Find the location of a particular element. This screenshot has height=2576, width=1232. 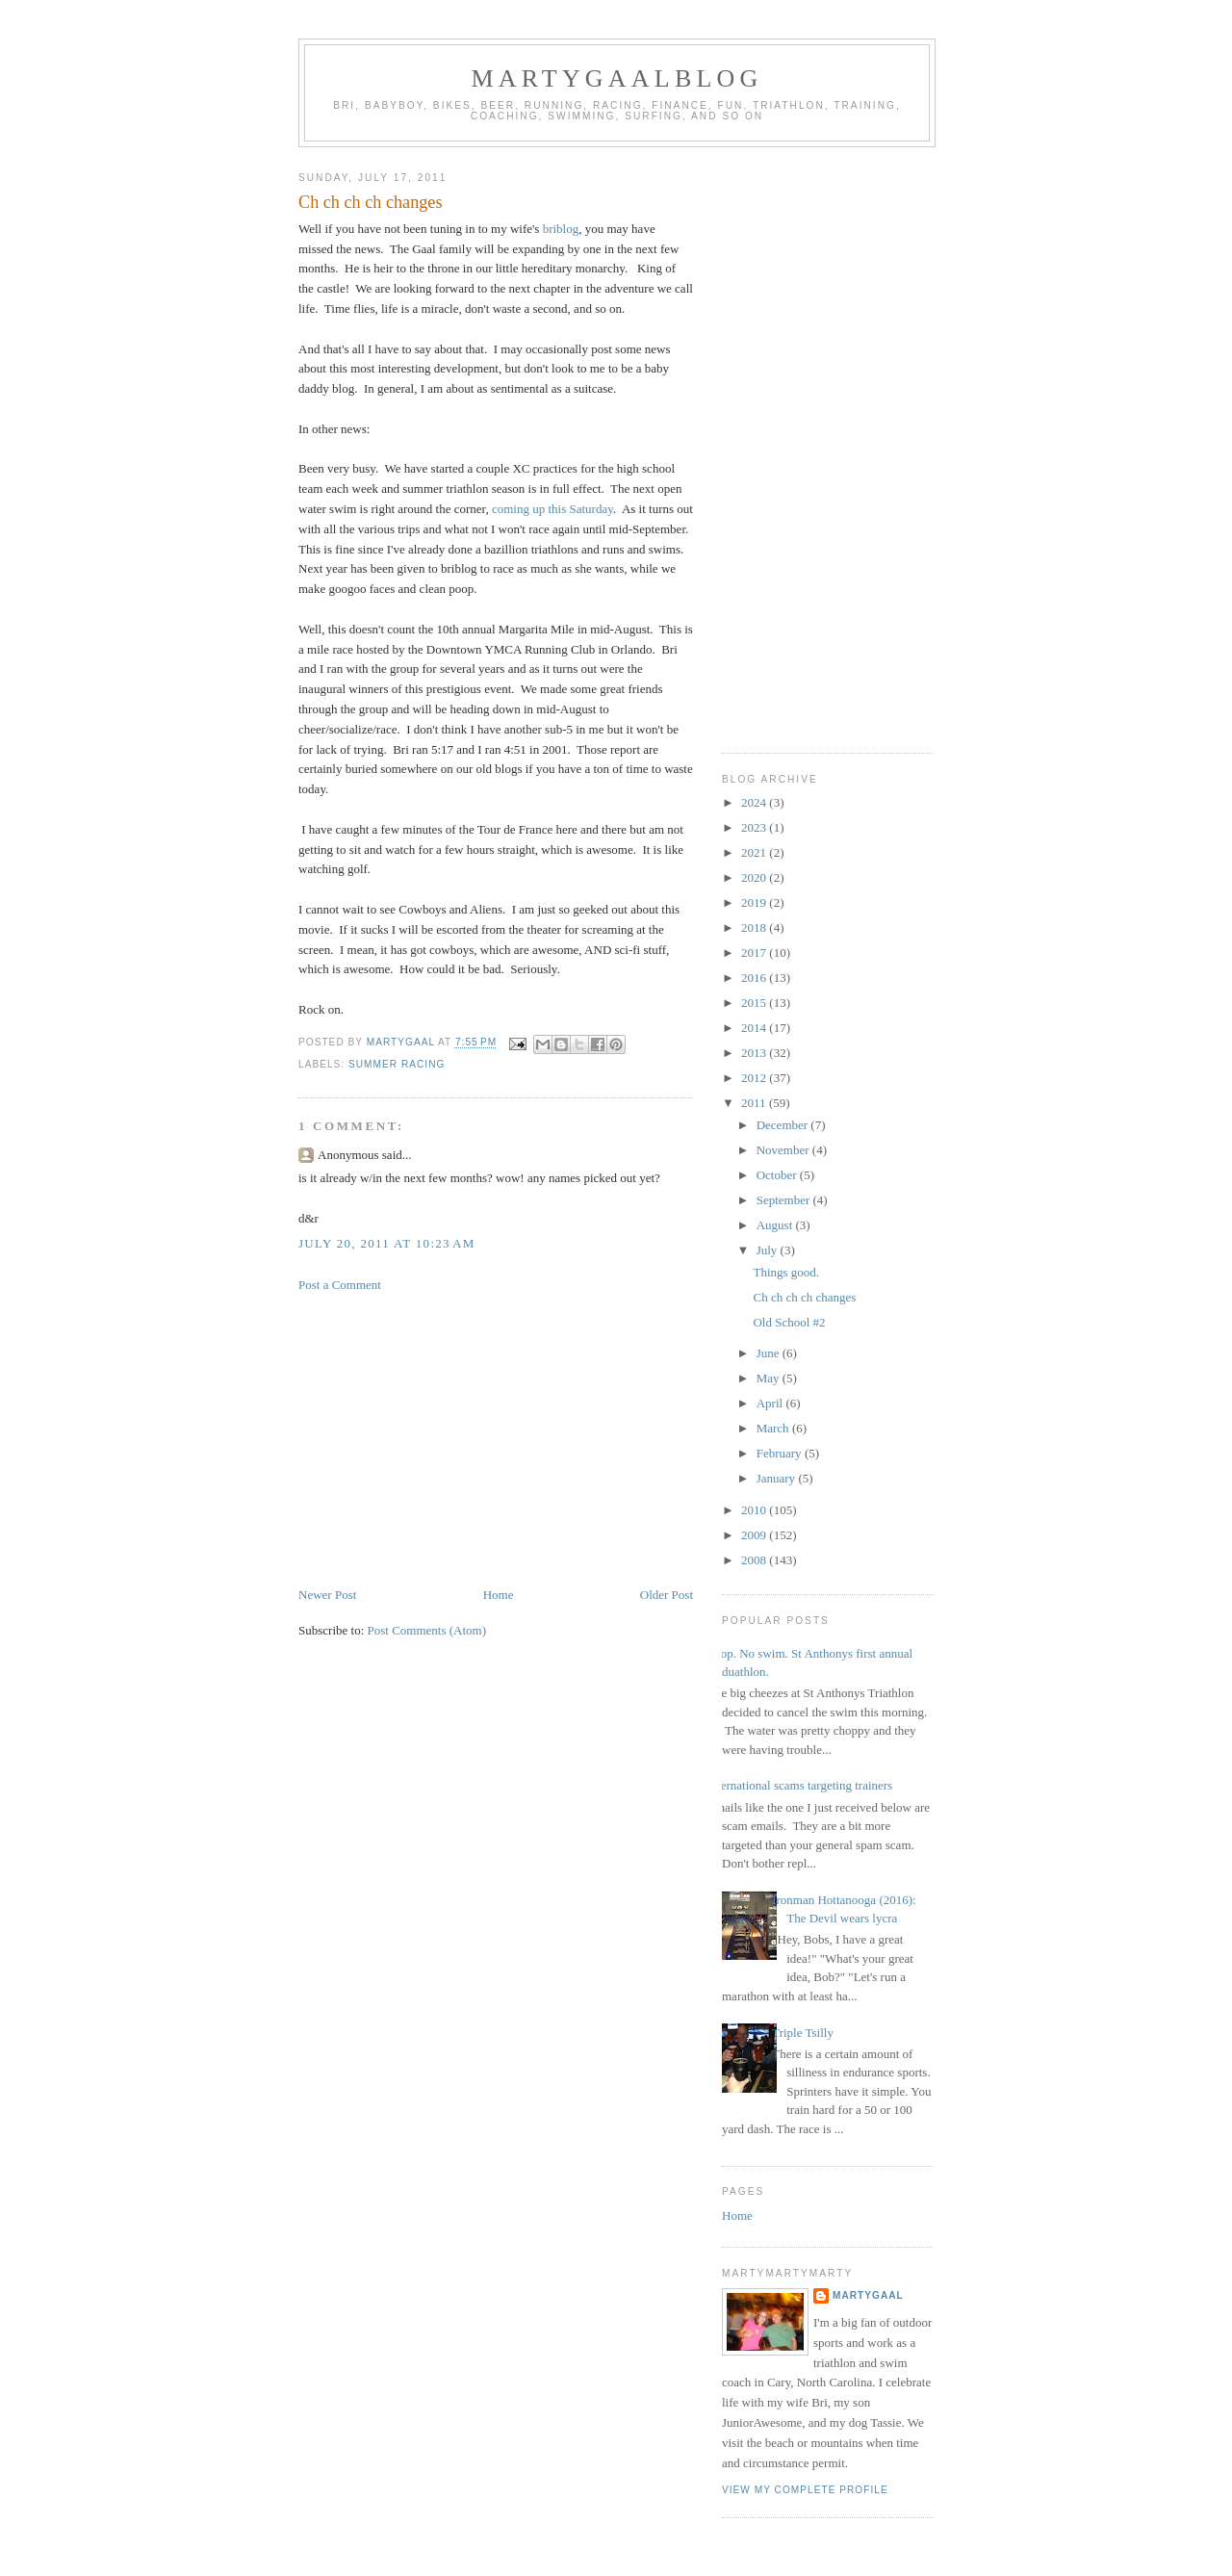

martygaalblog is located at coordinates (617, 78).